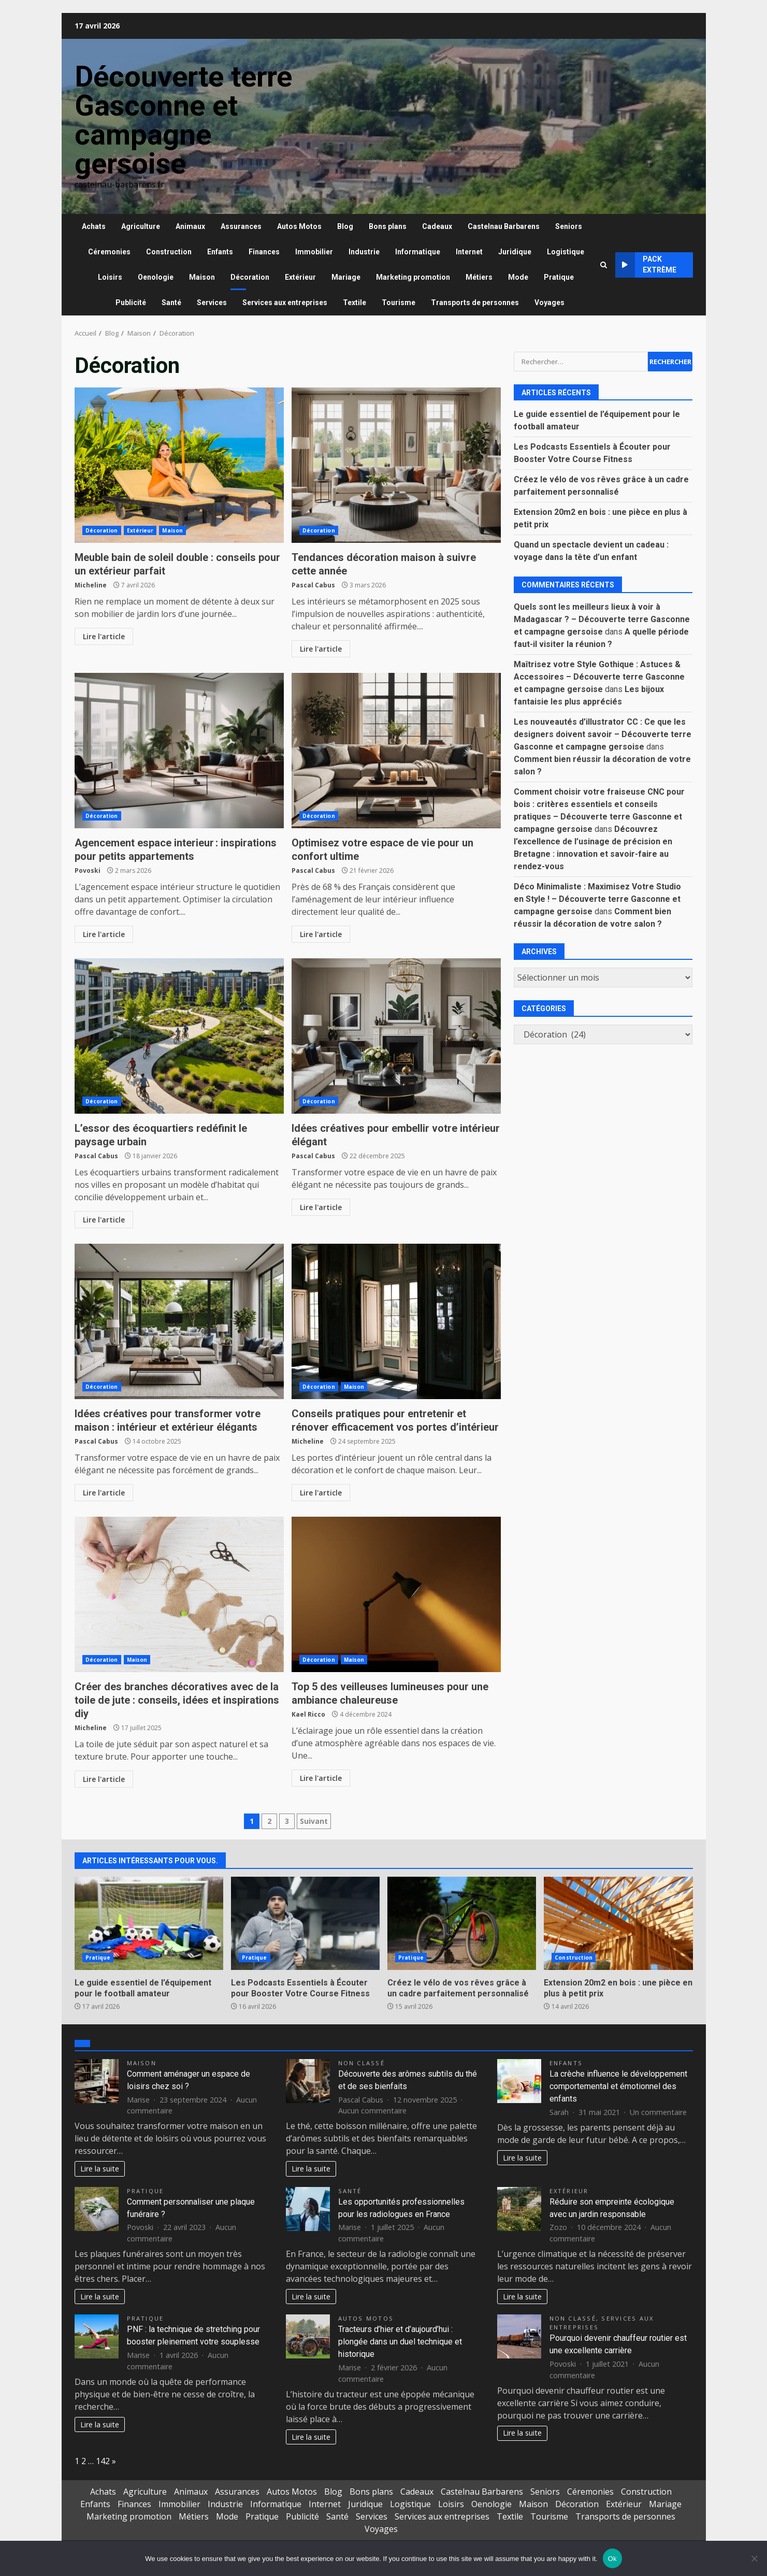 The height and width of the screenshot is (2576, 767). Describe the element at coordinates (396, 1594) in the screenshot. I see `Top 5 des veilleuses lumineuses pour une ambiance chaleureuse` at that location.